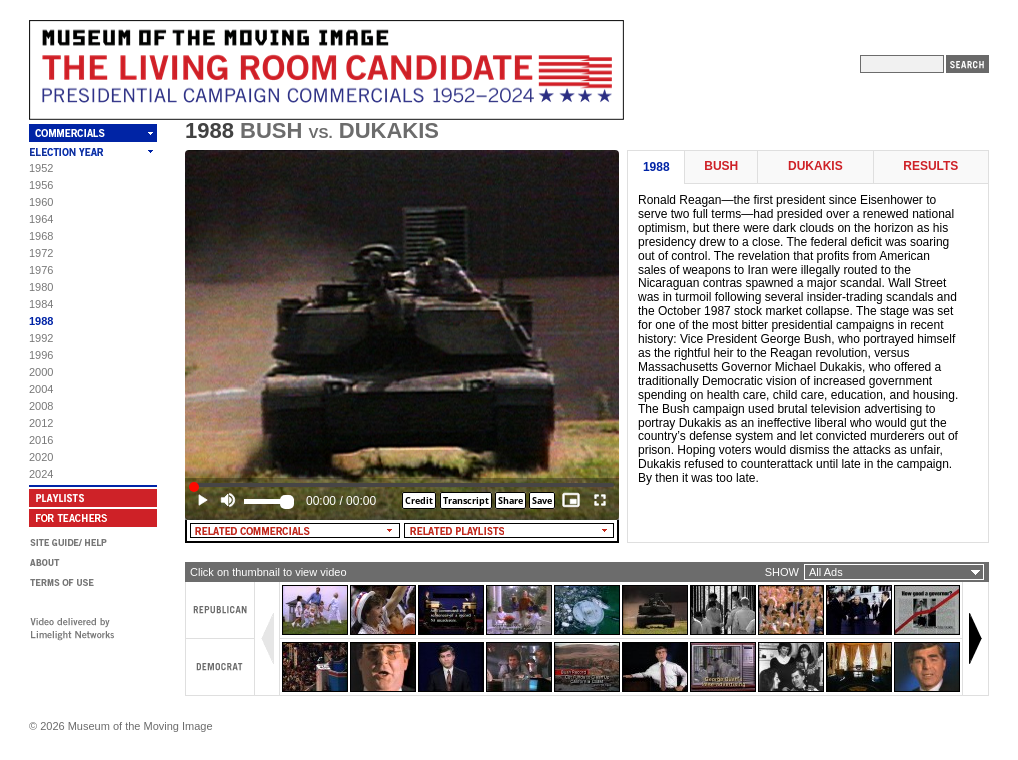 This screenshot has width=1018, height=760. What do you see at coordinates (41, 304) in the screenshot?
I see `1984` at bounding box center [41, 304].